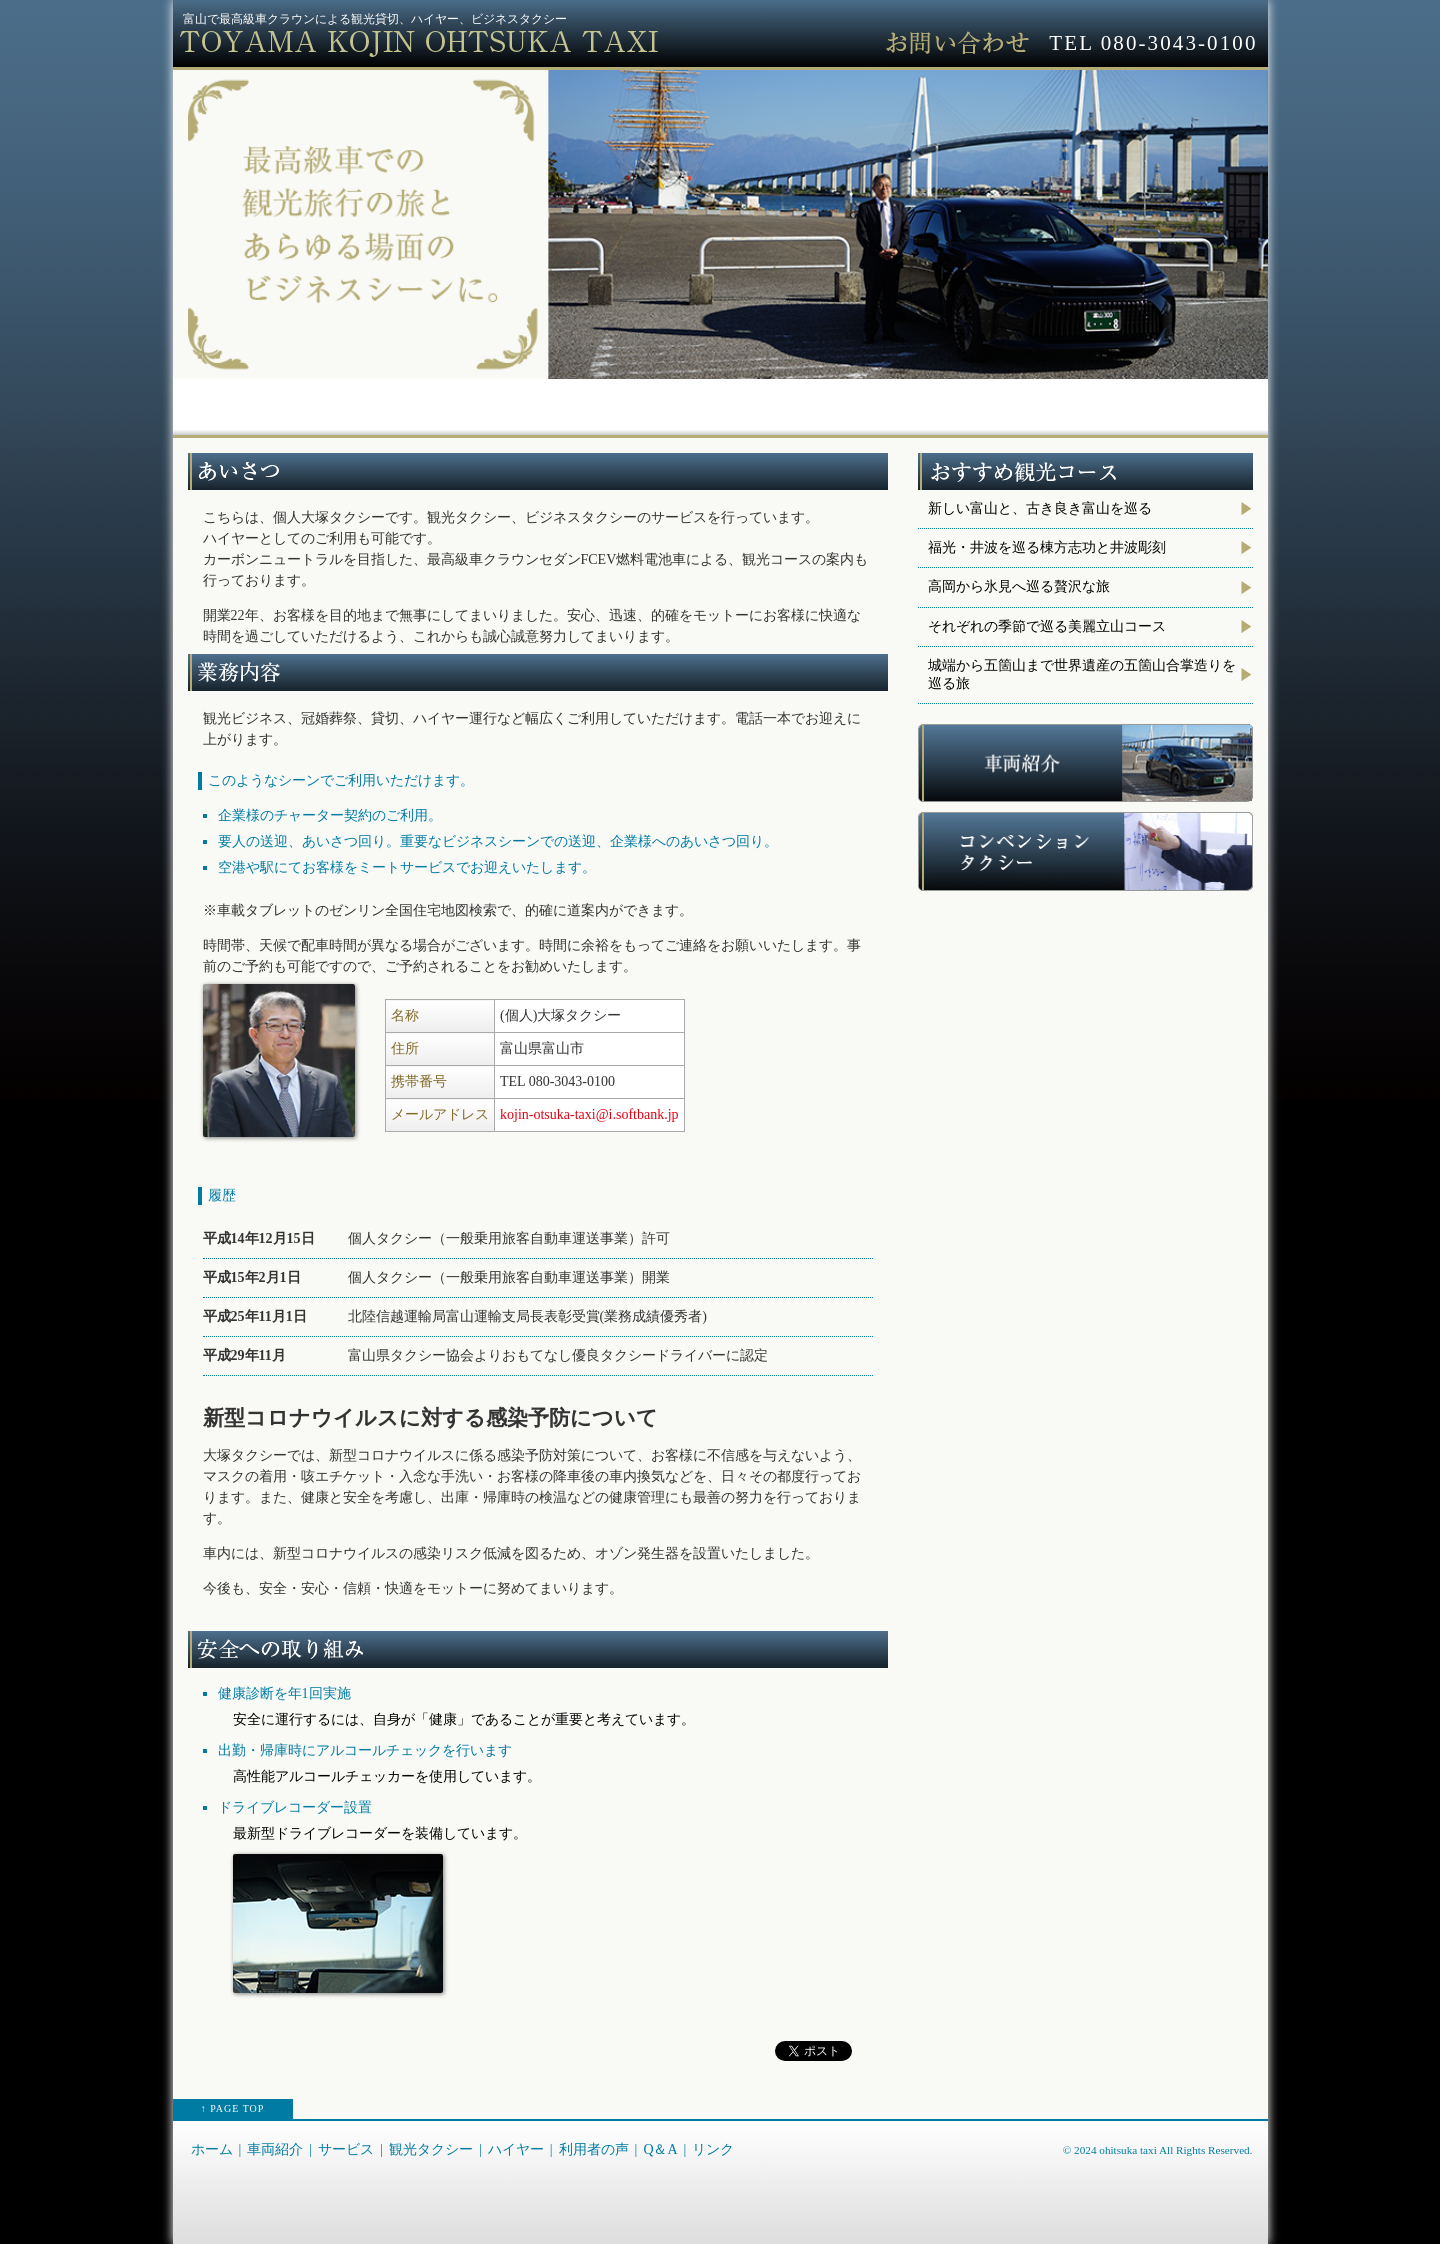 The height and width of the screenshot is (2244, 1440). Describe the element at coordinates (788, 402) in the screenshot. I see `ハイヤー` at that location.